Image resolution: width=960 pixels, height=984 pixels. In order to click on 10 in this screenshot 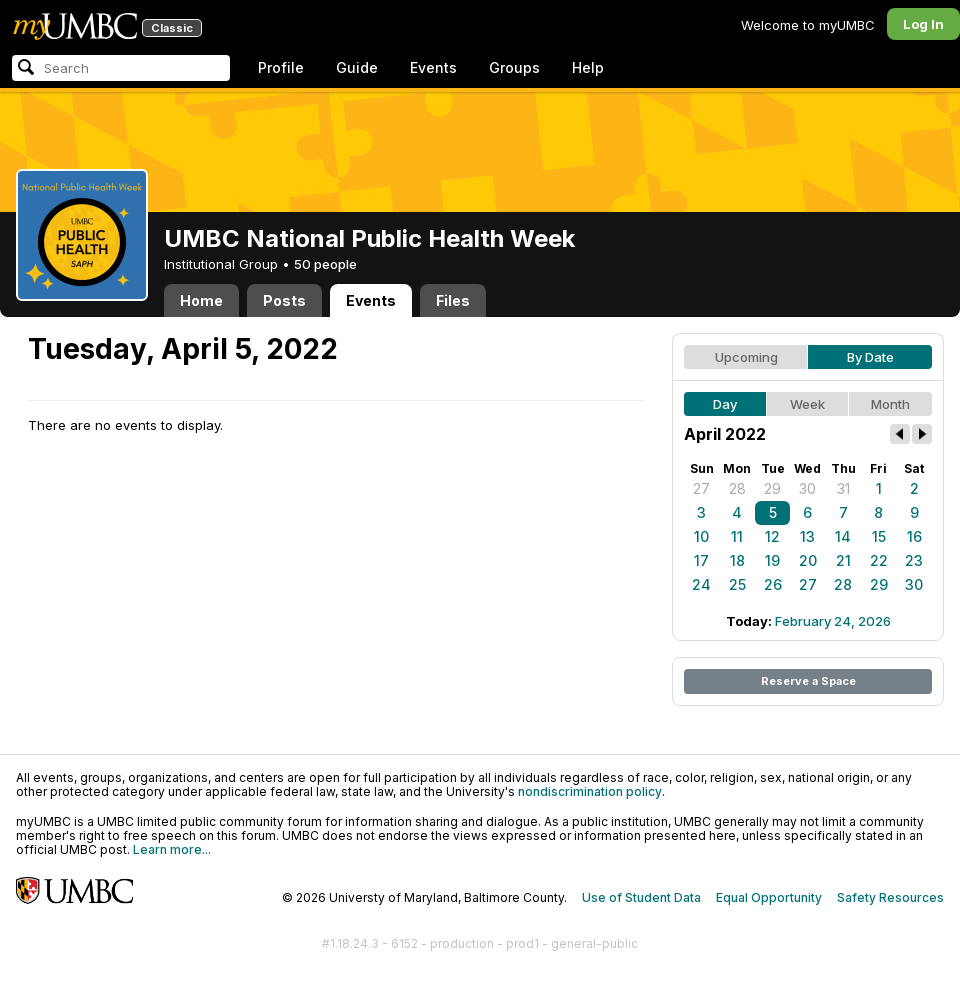, I will do `click(701, 536)`.